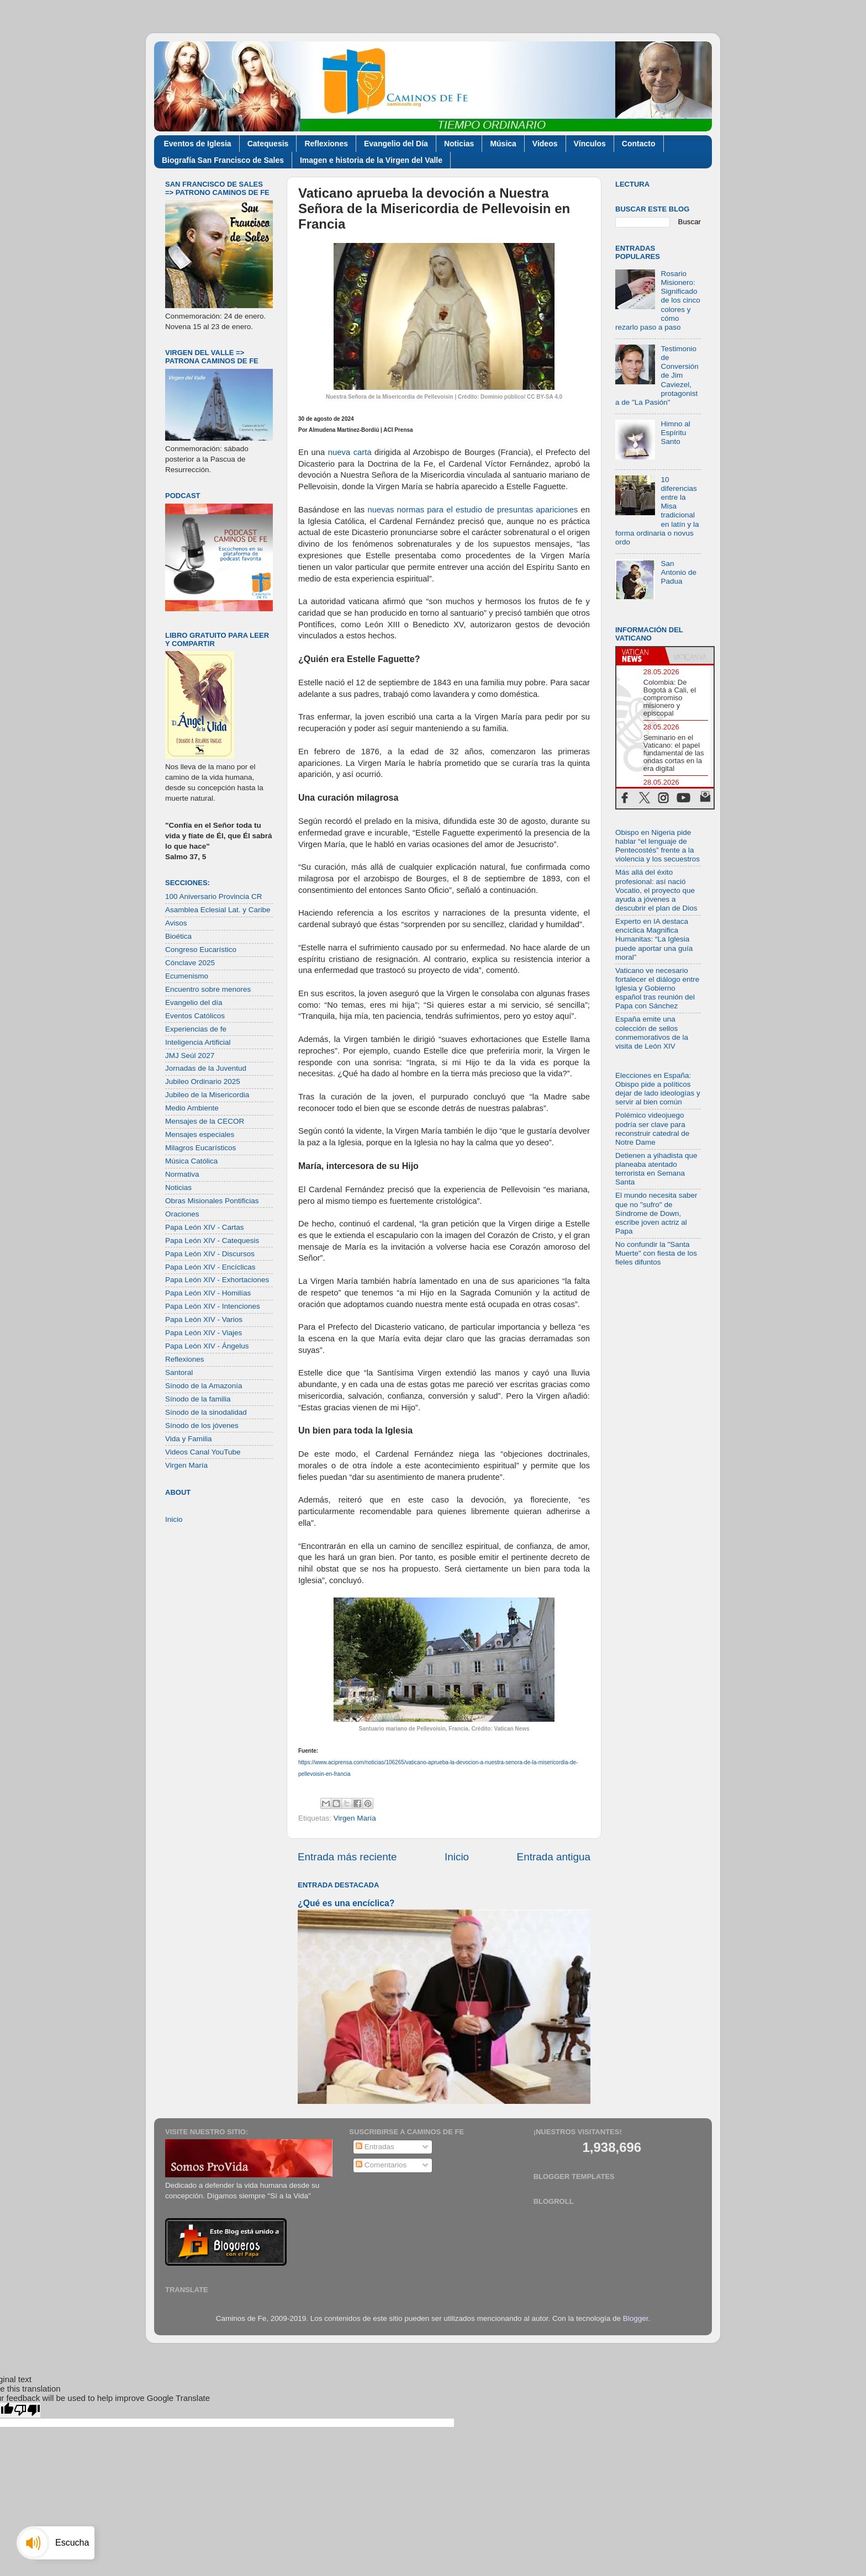  What do you see at coordinates (198, 1042) in the screenshot?
I see `Inteligencia Artificial` at bounding box center [198, 1042].